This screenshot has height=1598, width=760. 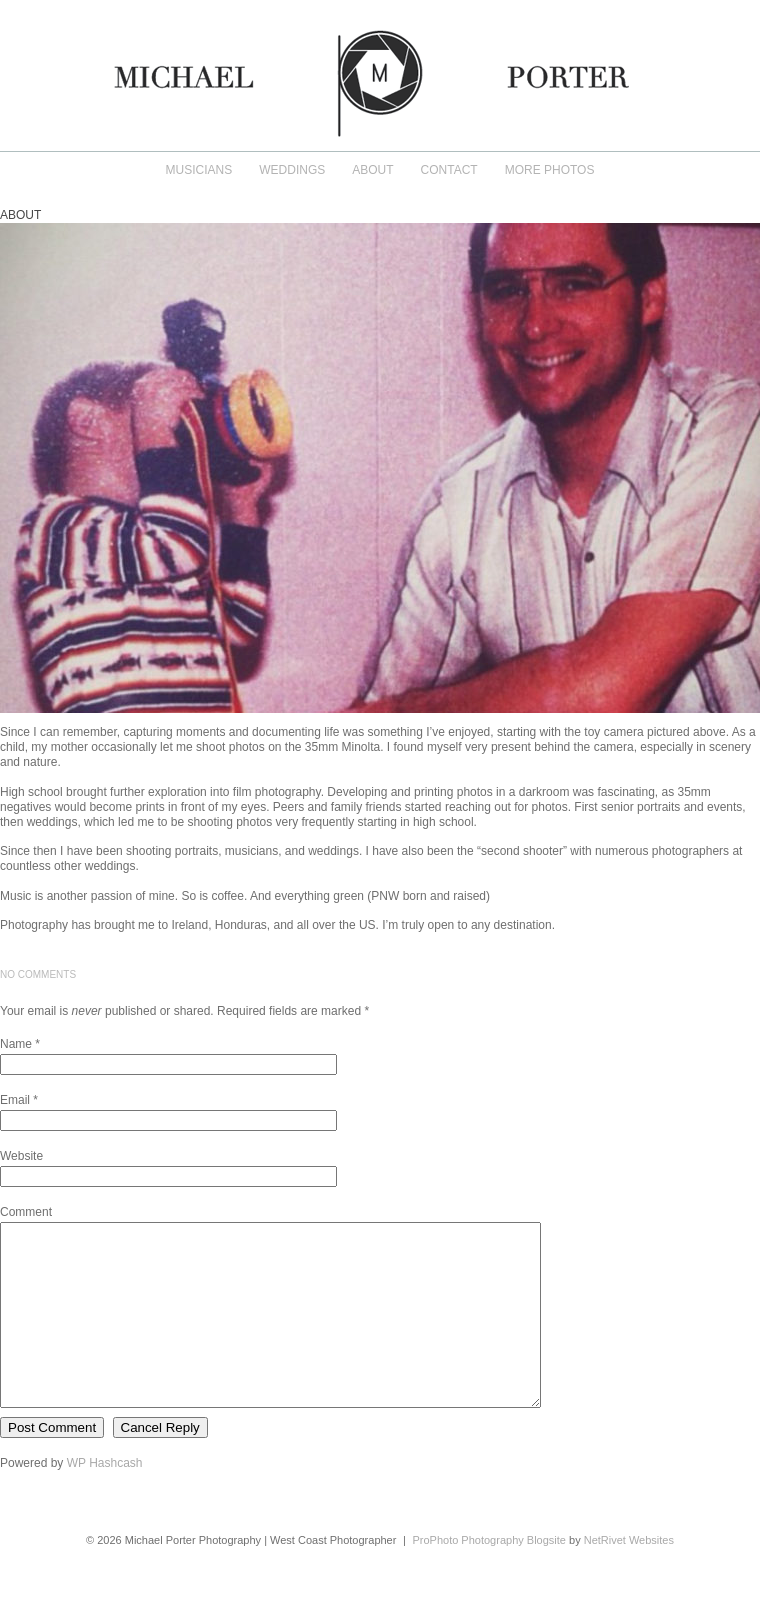 What do you see at coordinates (21, 1156) in the screenshot?
I see `Website` at bounding box center [21, 1156].